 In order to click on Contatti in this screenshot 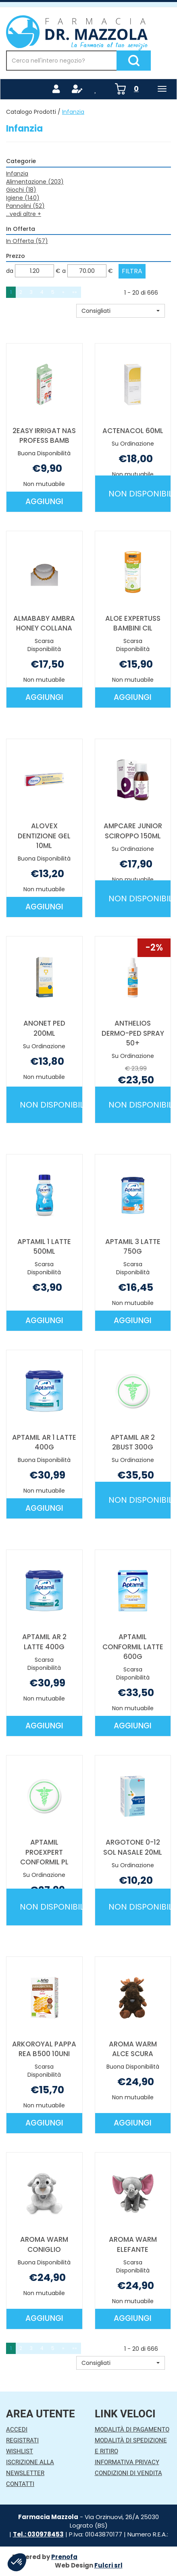, I will do `click(20, 2484)`.